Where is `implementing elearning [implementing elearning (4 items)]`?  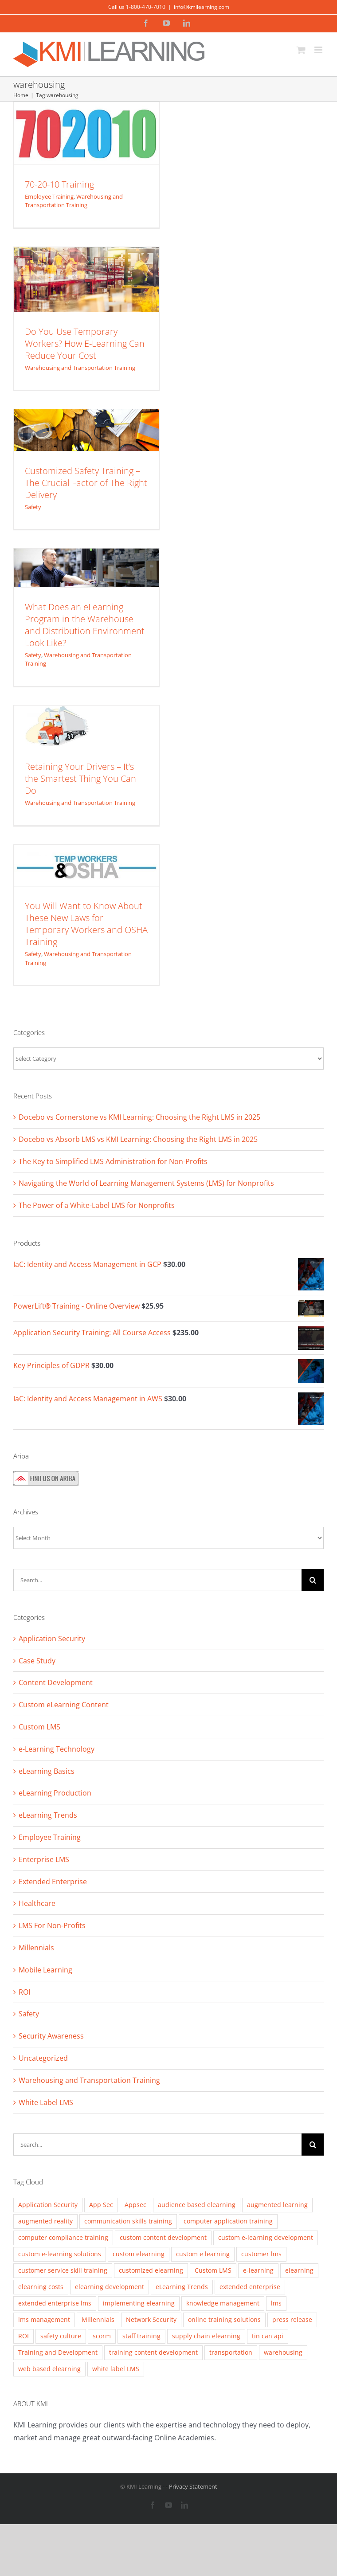
implementing elearning [implementing elearning (4 items)] is located at coordinates (139, 2303).